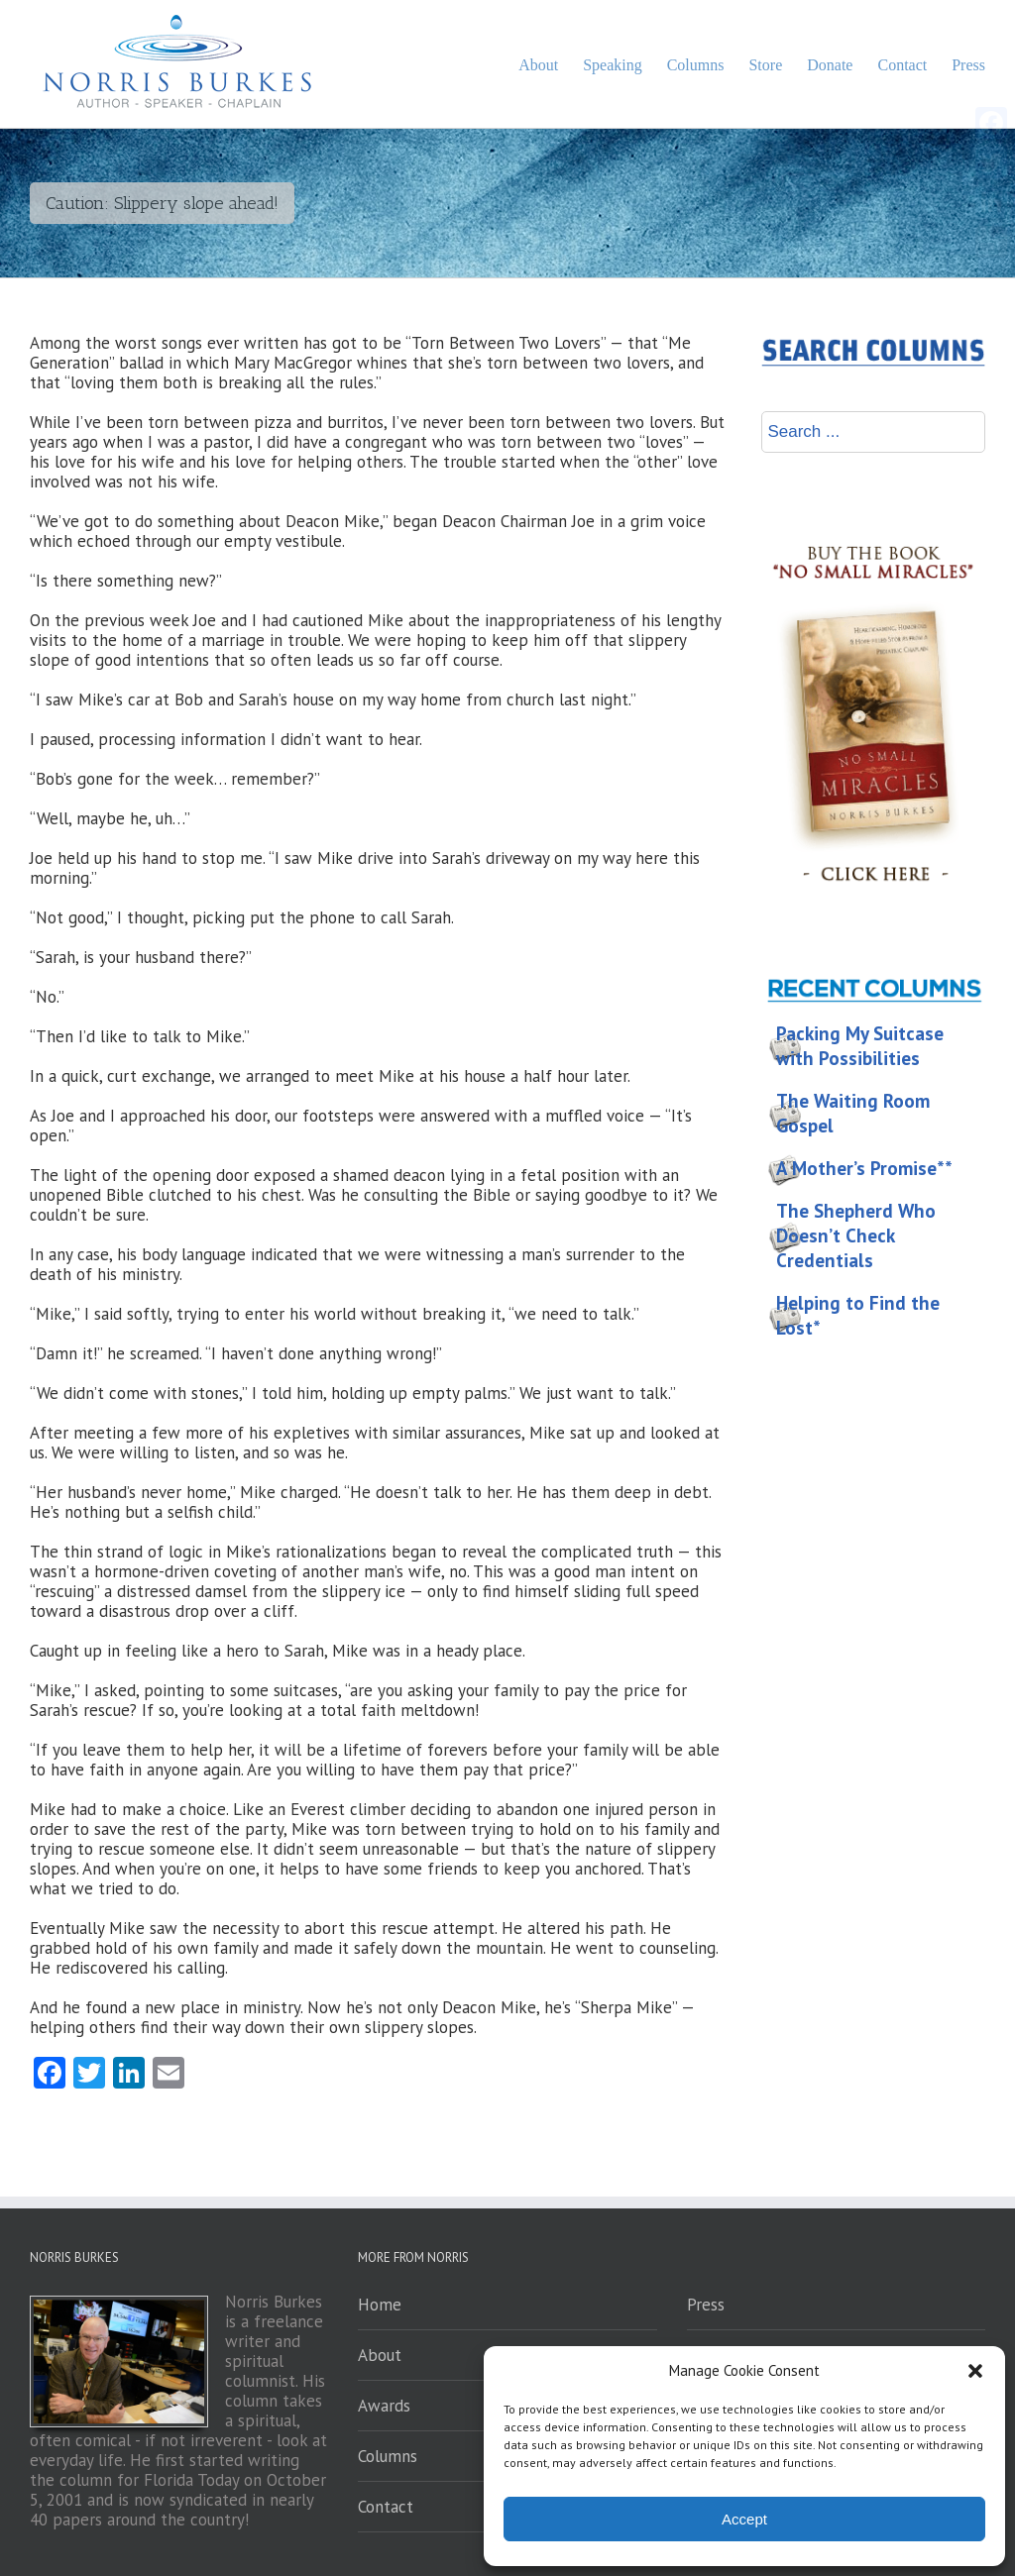 The height and width of the screenshot is (2576, 1015). Describe the element at coordinates (975, 2371) in the screenshot. I see `[button]` at that location.